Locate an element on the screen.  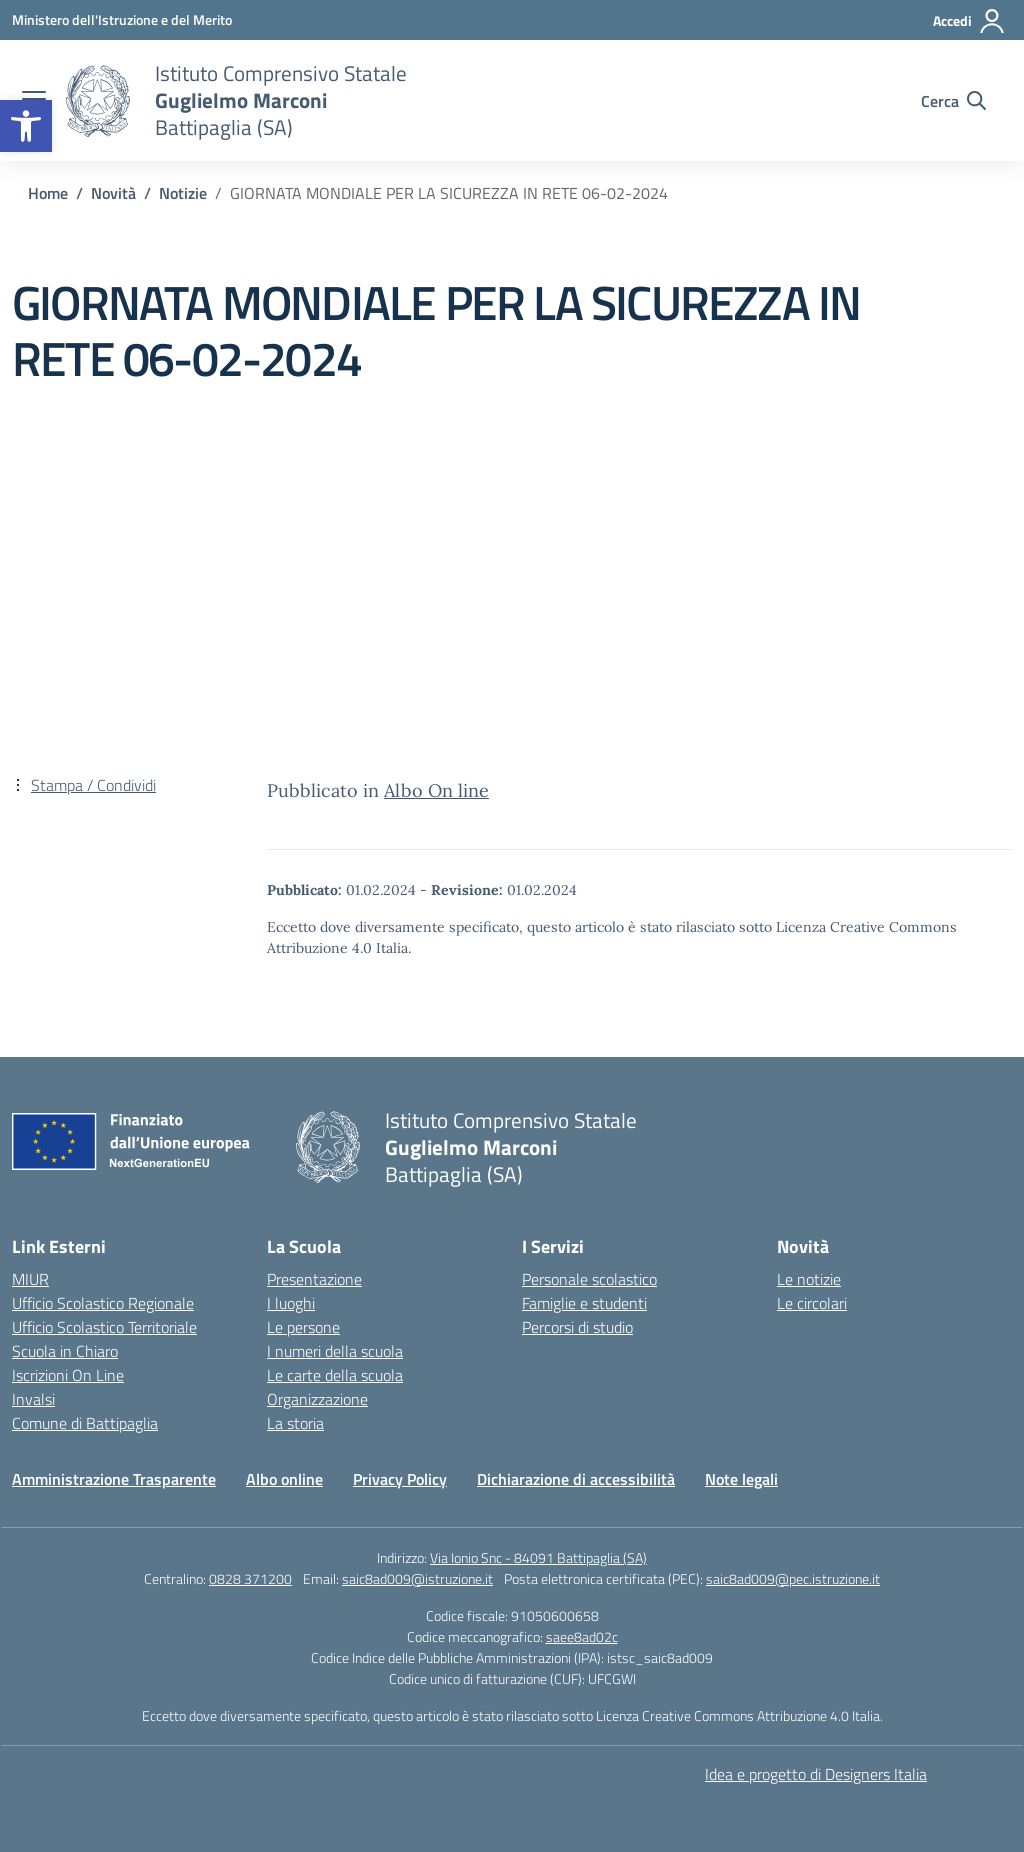
saee8ad02c [link] is located at coordinates (582, 1636).